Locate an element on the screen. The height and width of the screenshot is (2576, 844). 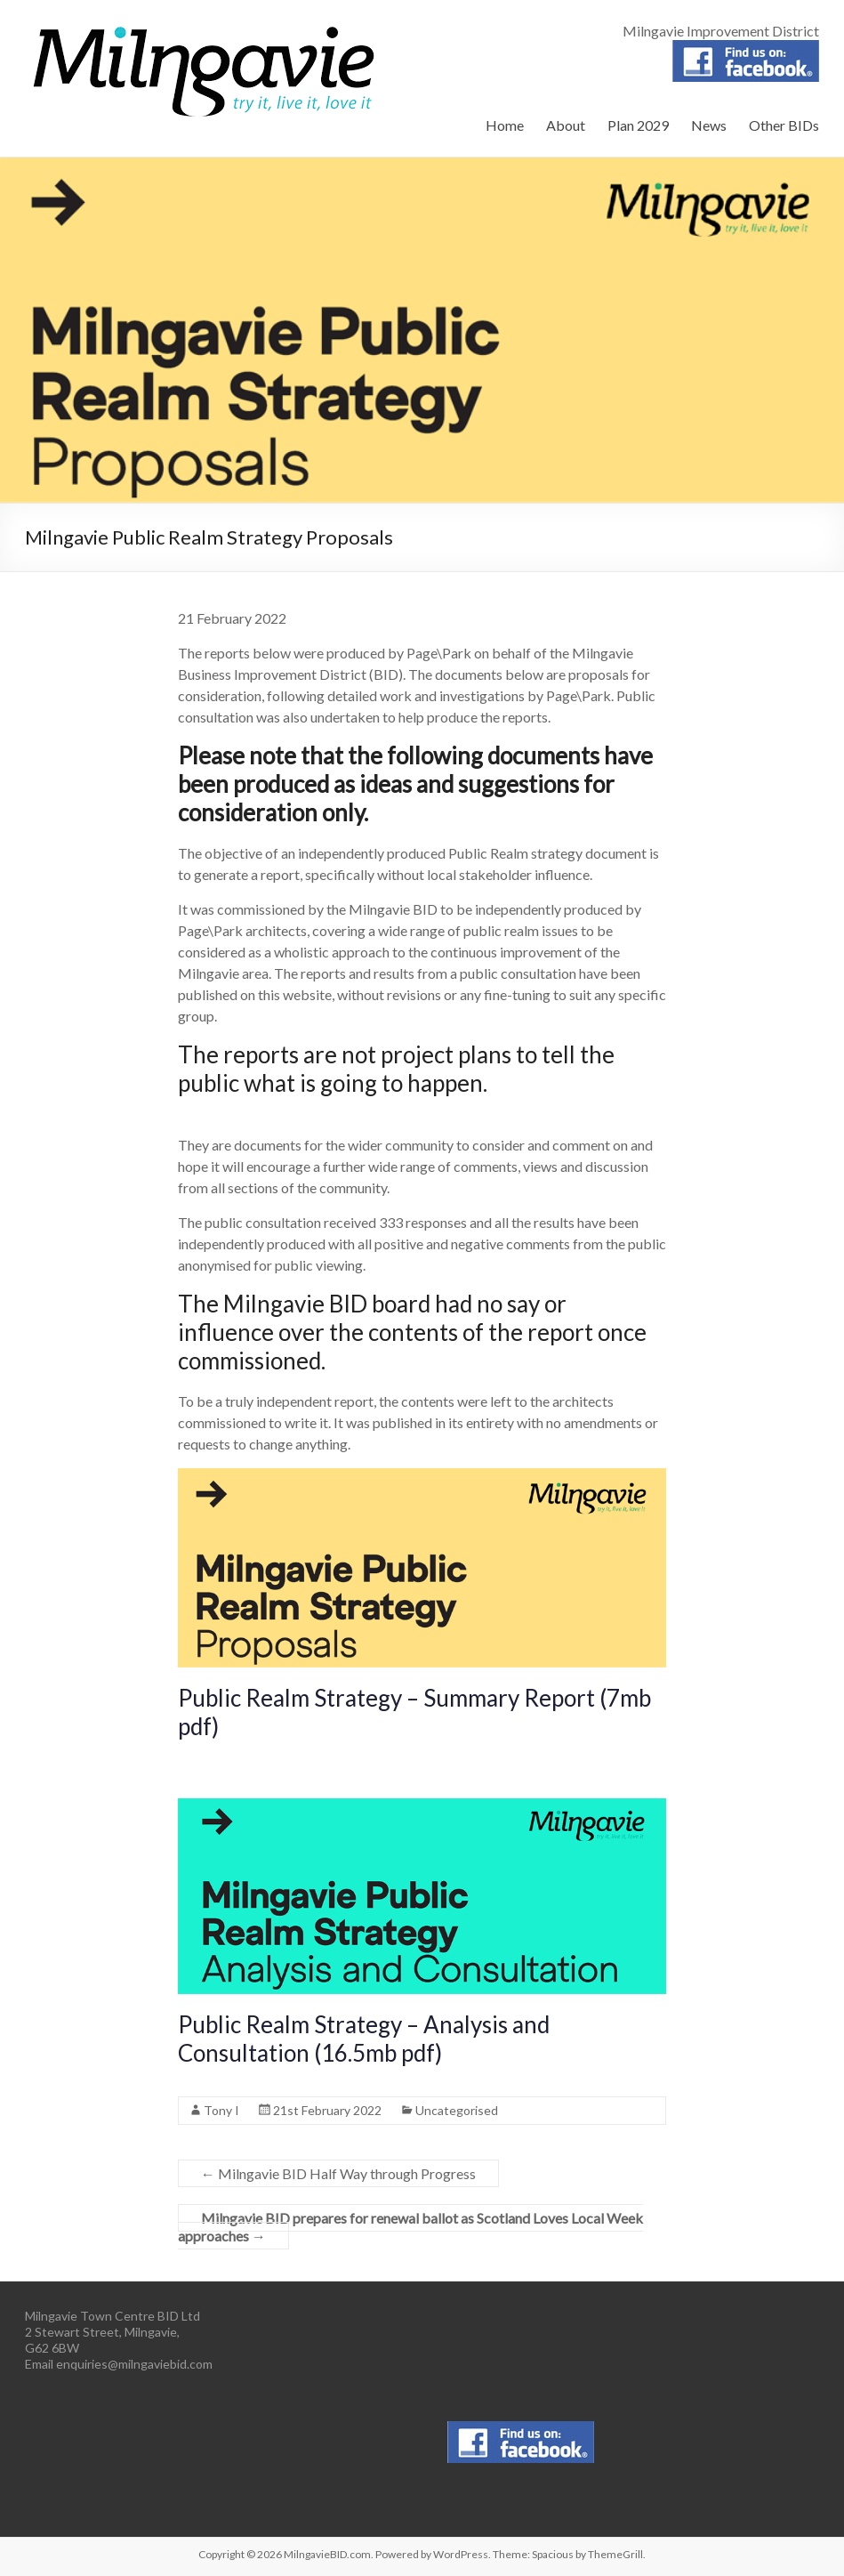
About is located at coordinates (565, 125).